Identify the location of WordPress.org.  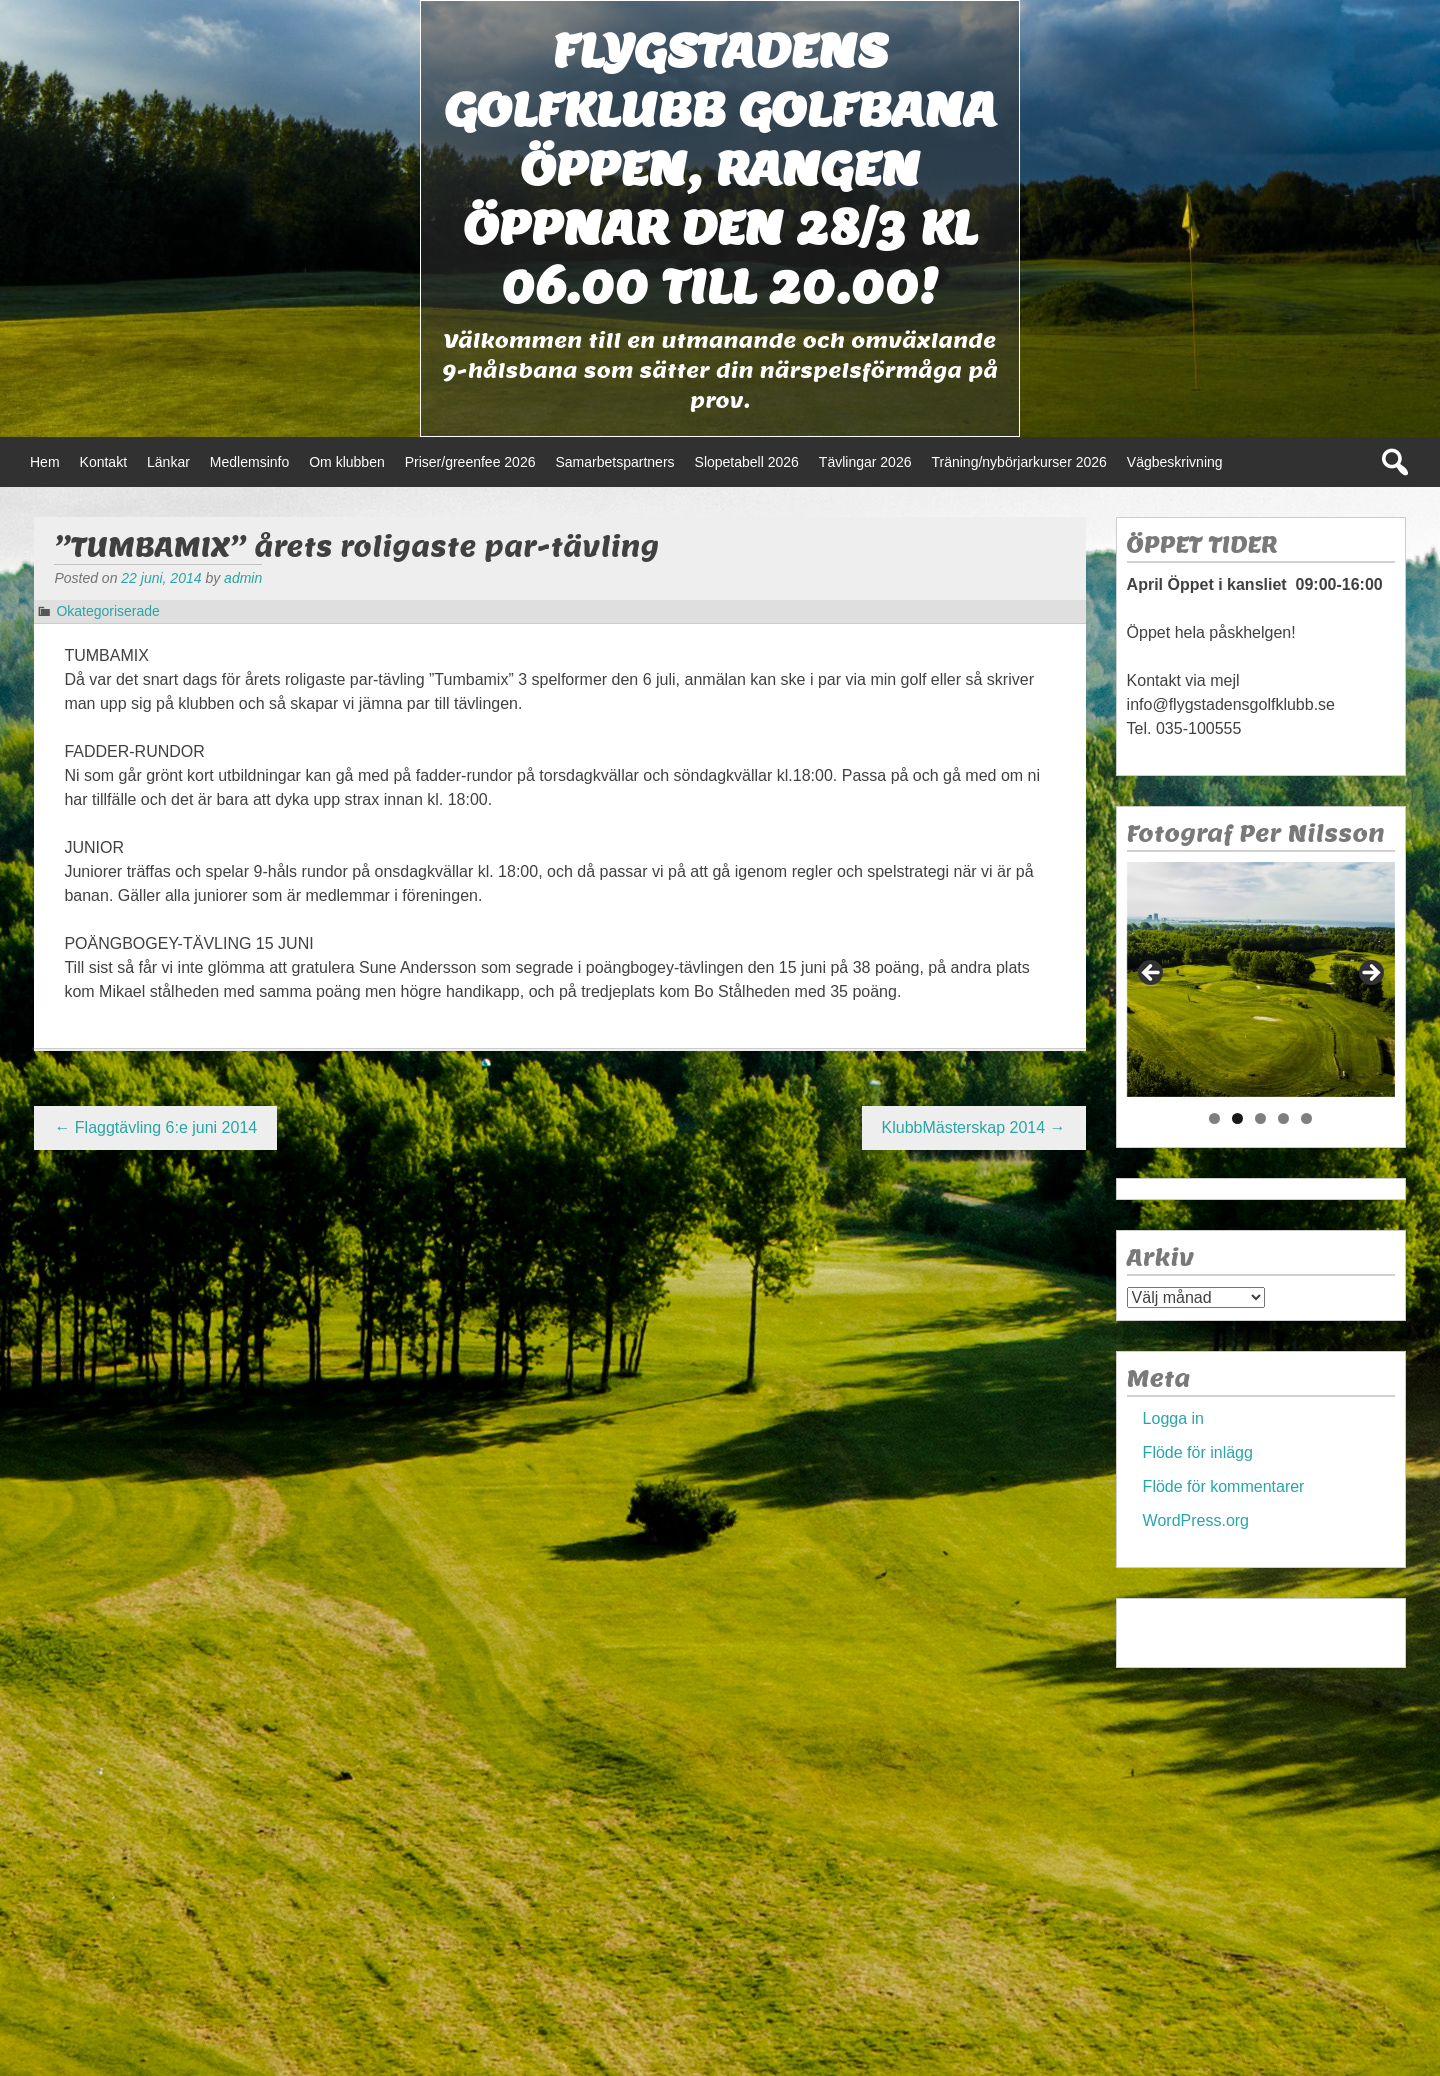
(1196, 1520).